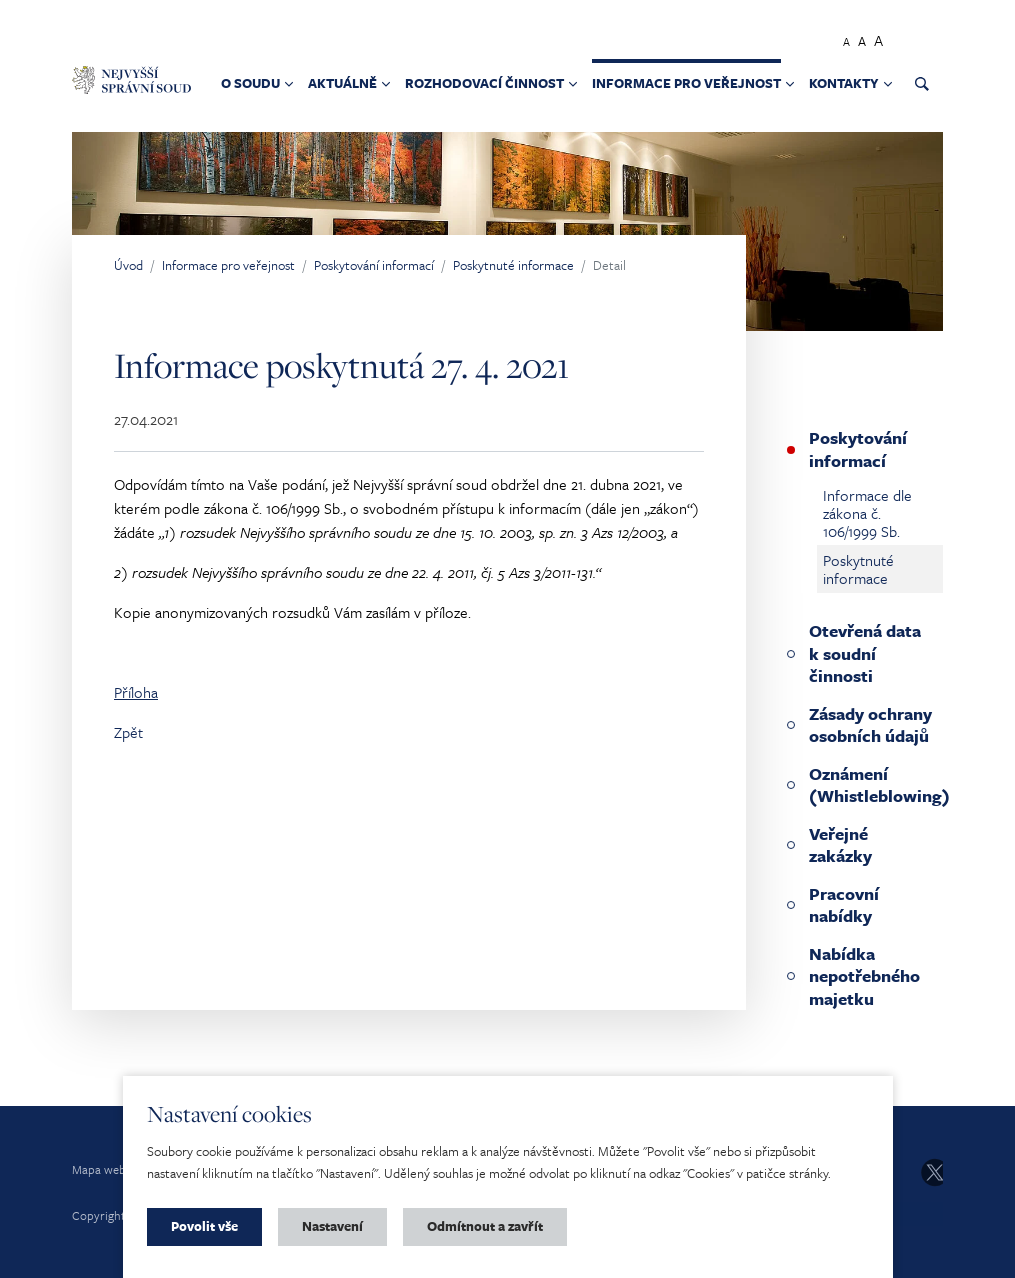 The height and width of the screenshot is (1278, 1015). Describe the element at coordinates (332, 1226) in the screenshot. I see `Nastavení` at that location.